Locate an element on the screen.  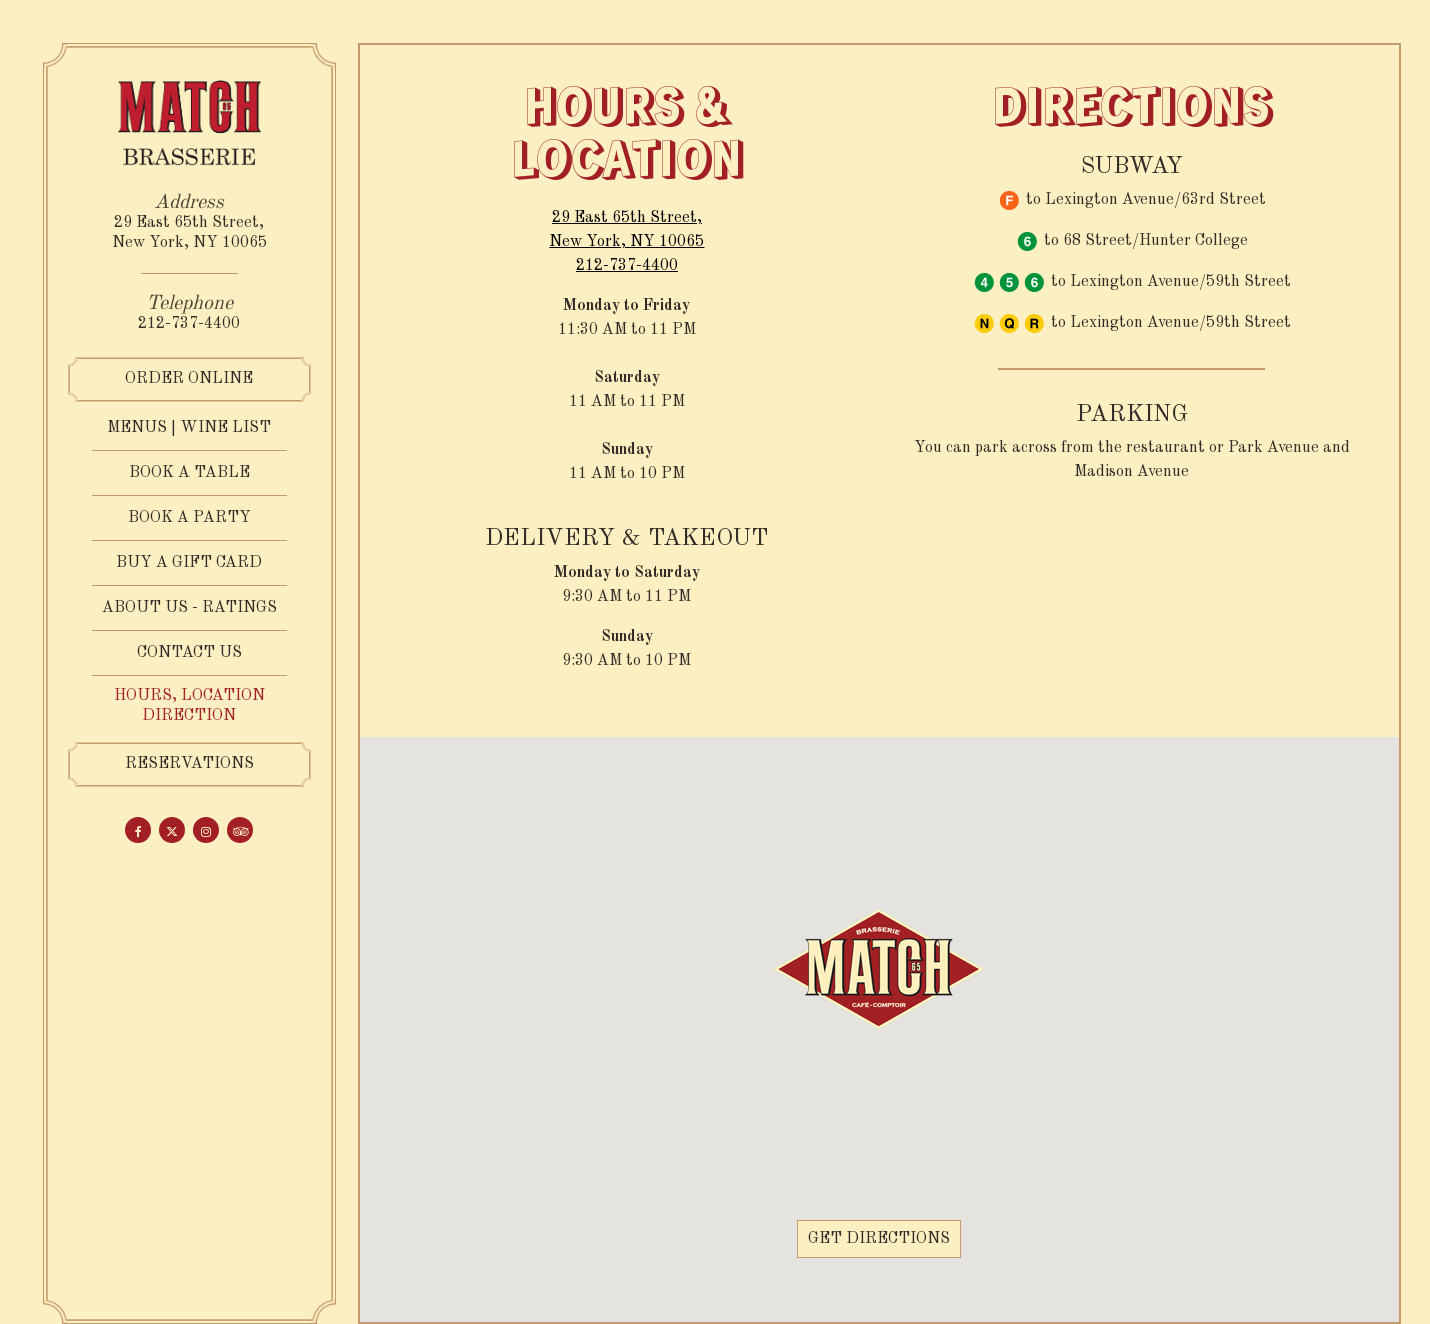
Reservations [Reservations - Make a reservation] is located at coordinates (189, 764).